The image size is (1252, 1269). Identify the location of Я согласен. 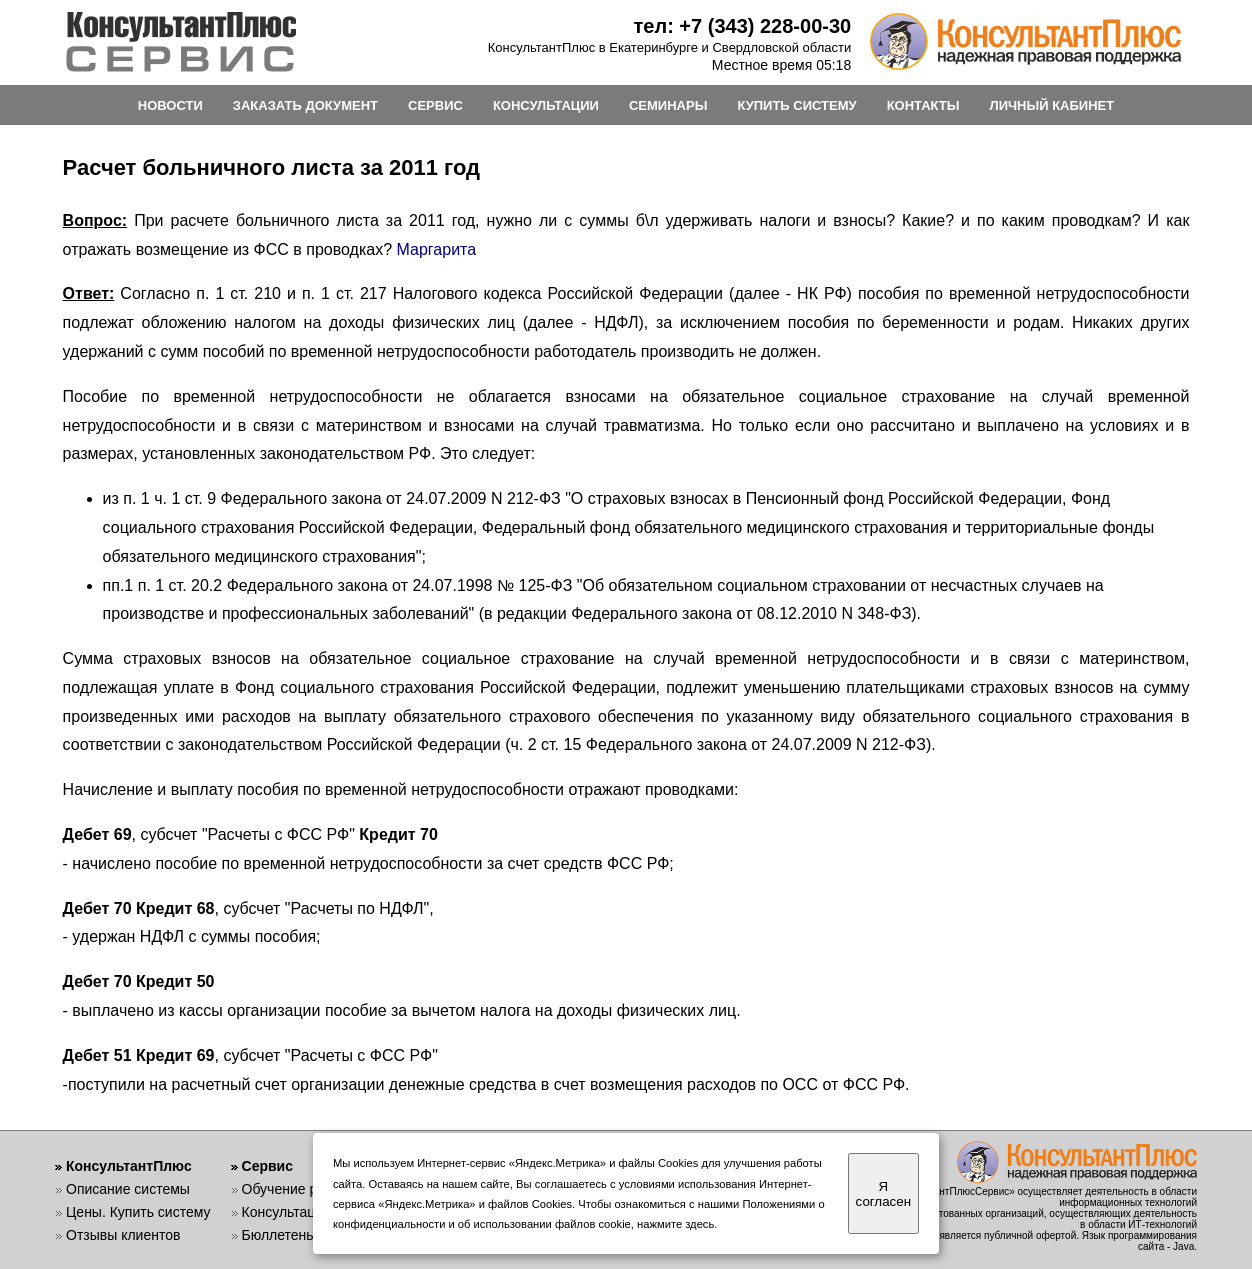
(883, 1194).